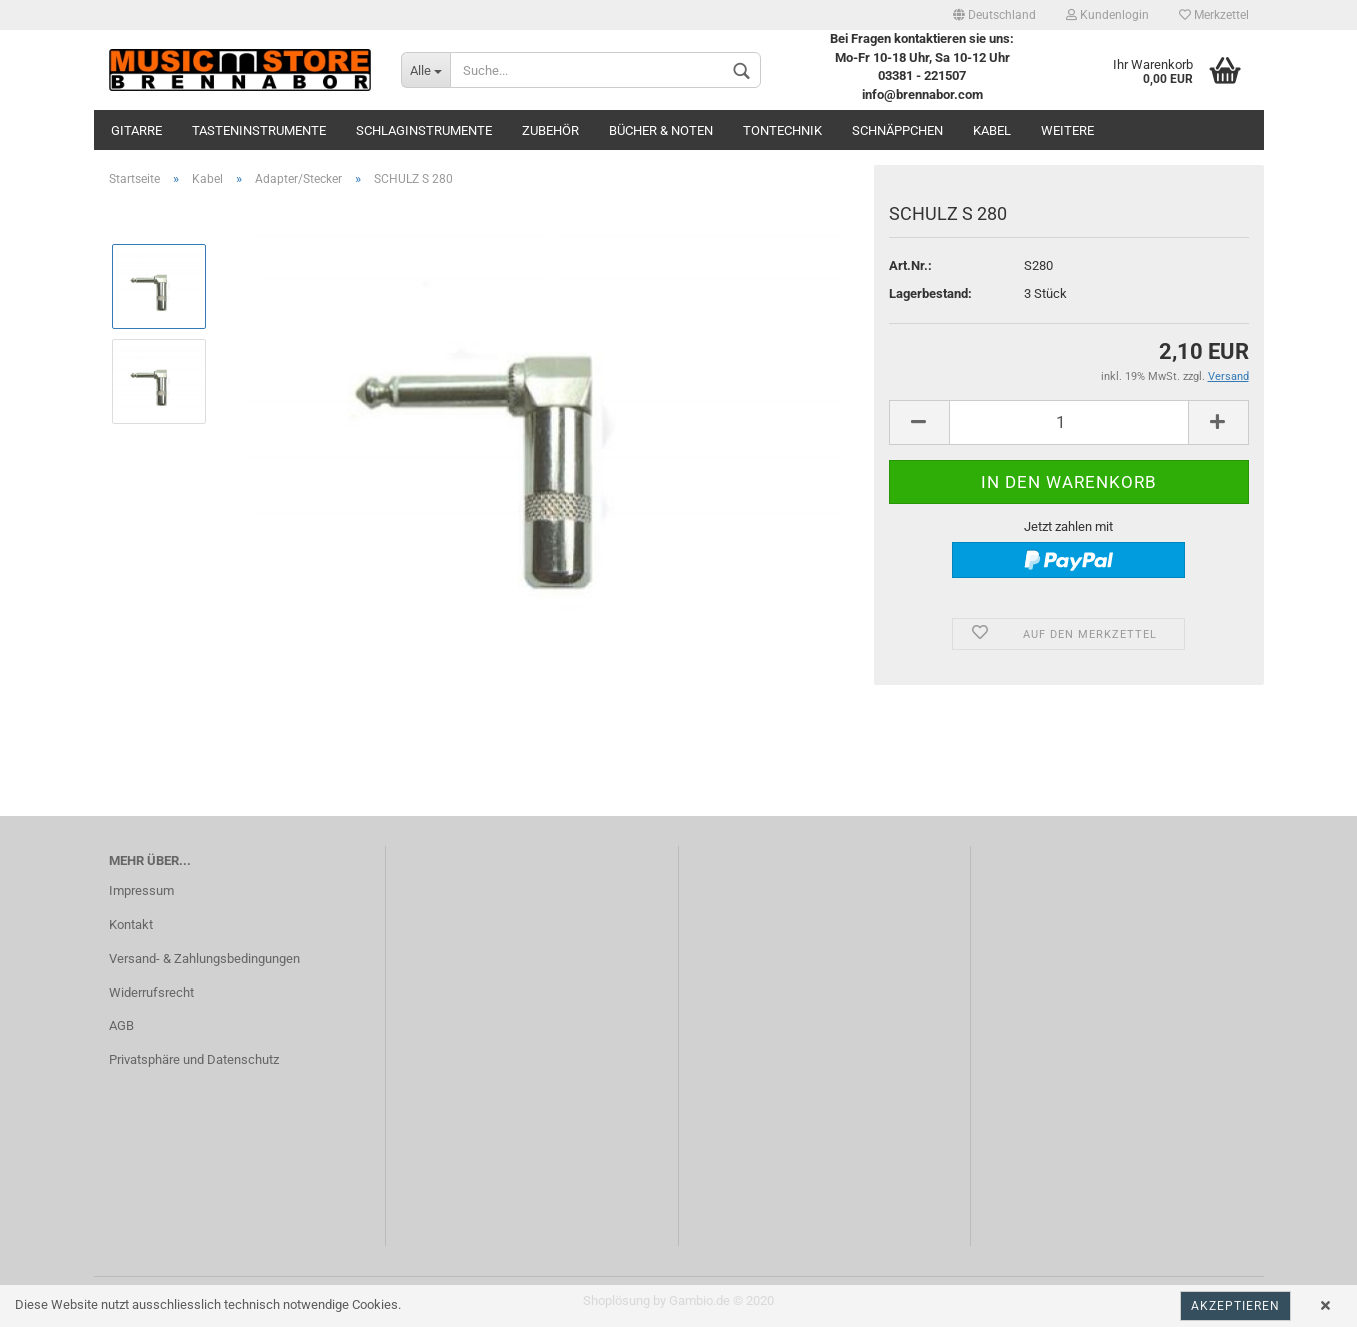 The height and width of the screenshot is (1327, 1357). What do you see at coordinates (131, 924) in the screenshot?
I see `Kontakt` at bounding box center [131, 924].